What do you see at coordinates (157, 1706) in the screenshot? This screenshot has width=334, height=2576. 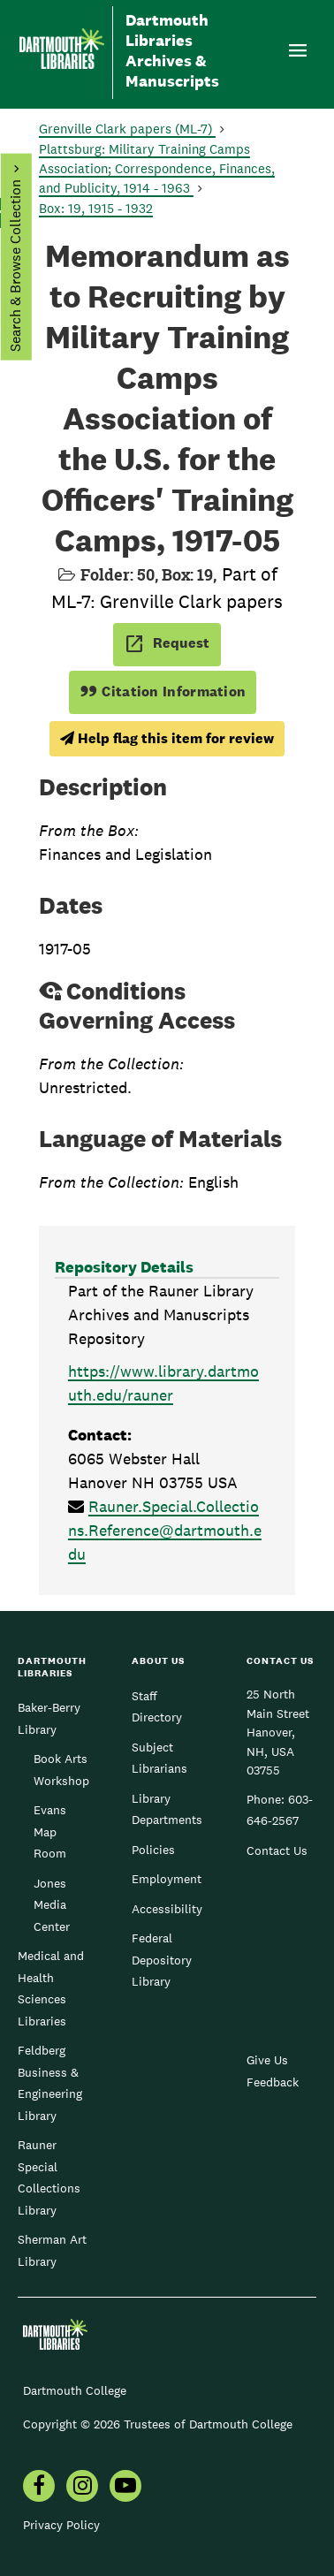 I see `Staff Directory` at bounding box center [157, 1706].